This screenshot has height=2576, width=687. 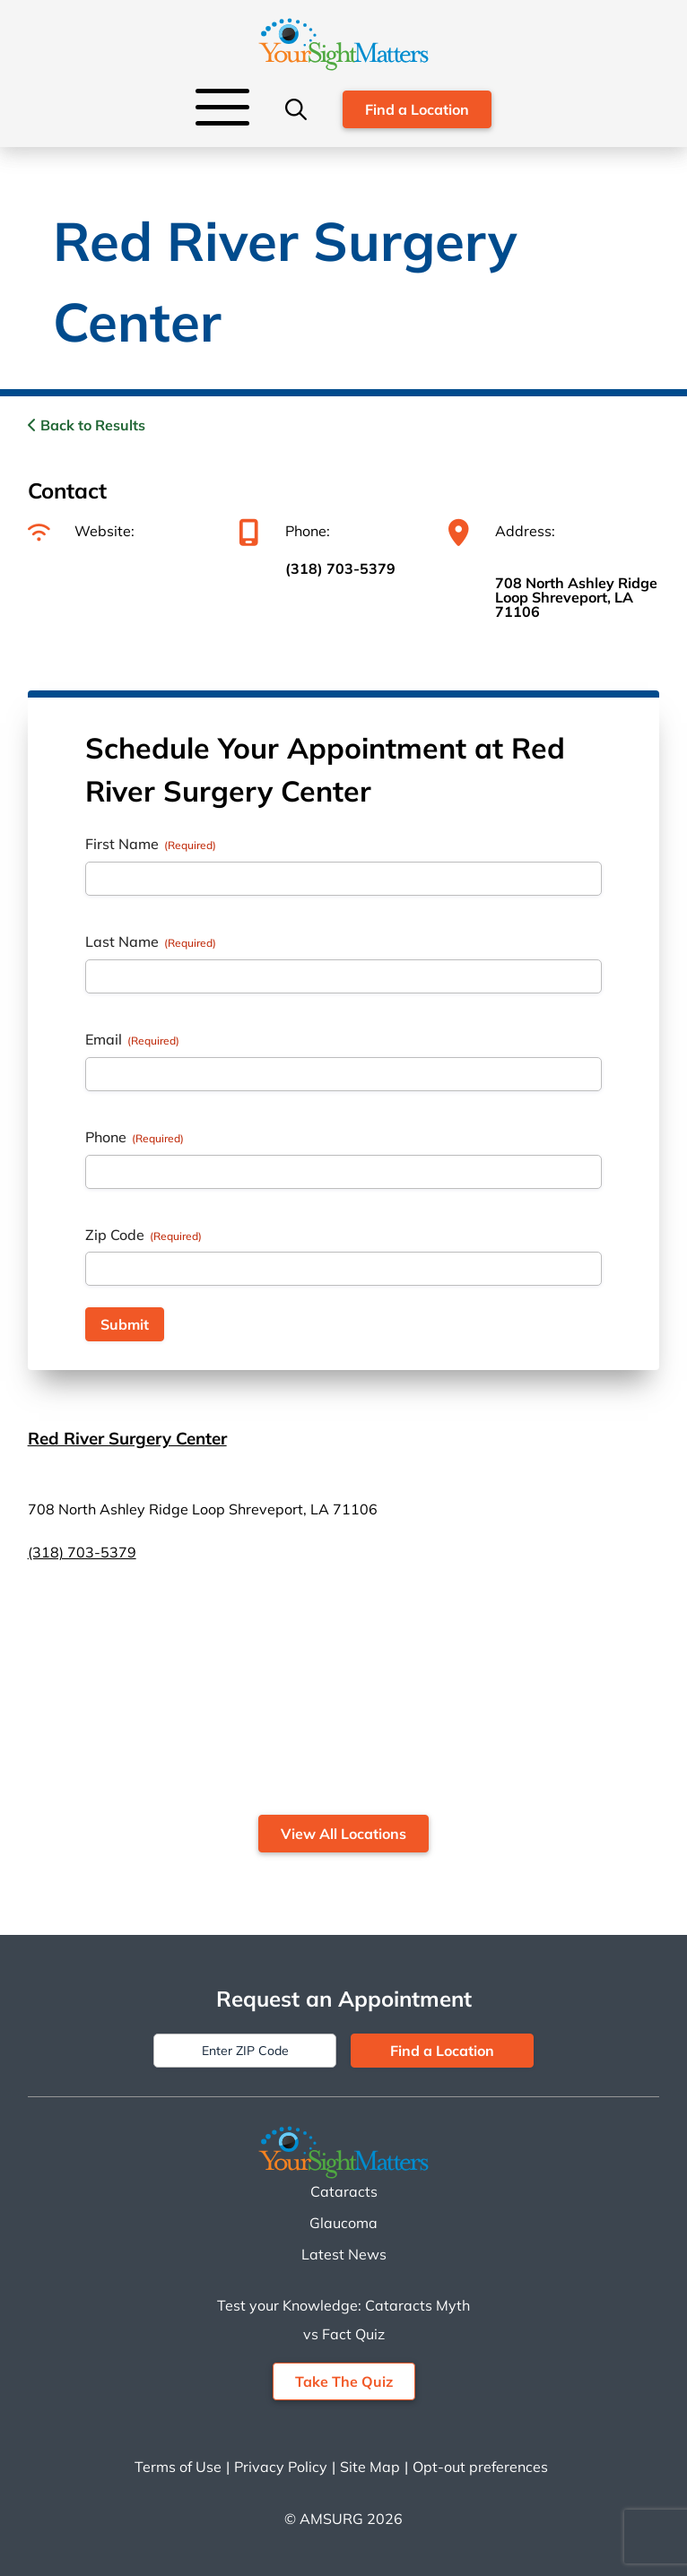 What do you see at coordinates (132, 1039) in the screenshot?
I see `Email` at bounding box center [132, 1039].